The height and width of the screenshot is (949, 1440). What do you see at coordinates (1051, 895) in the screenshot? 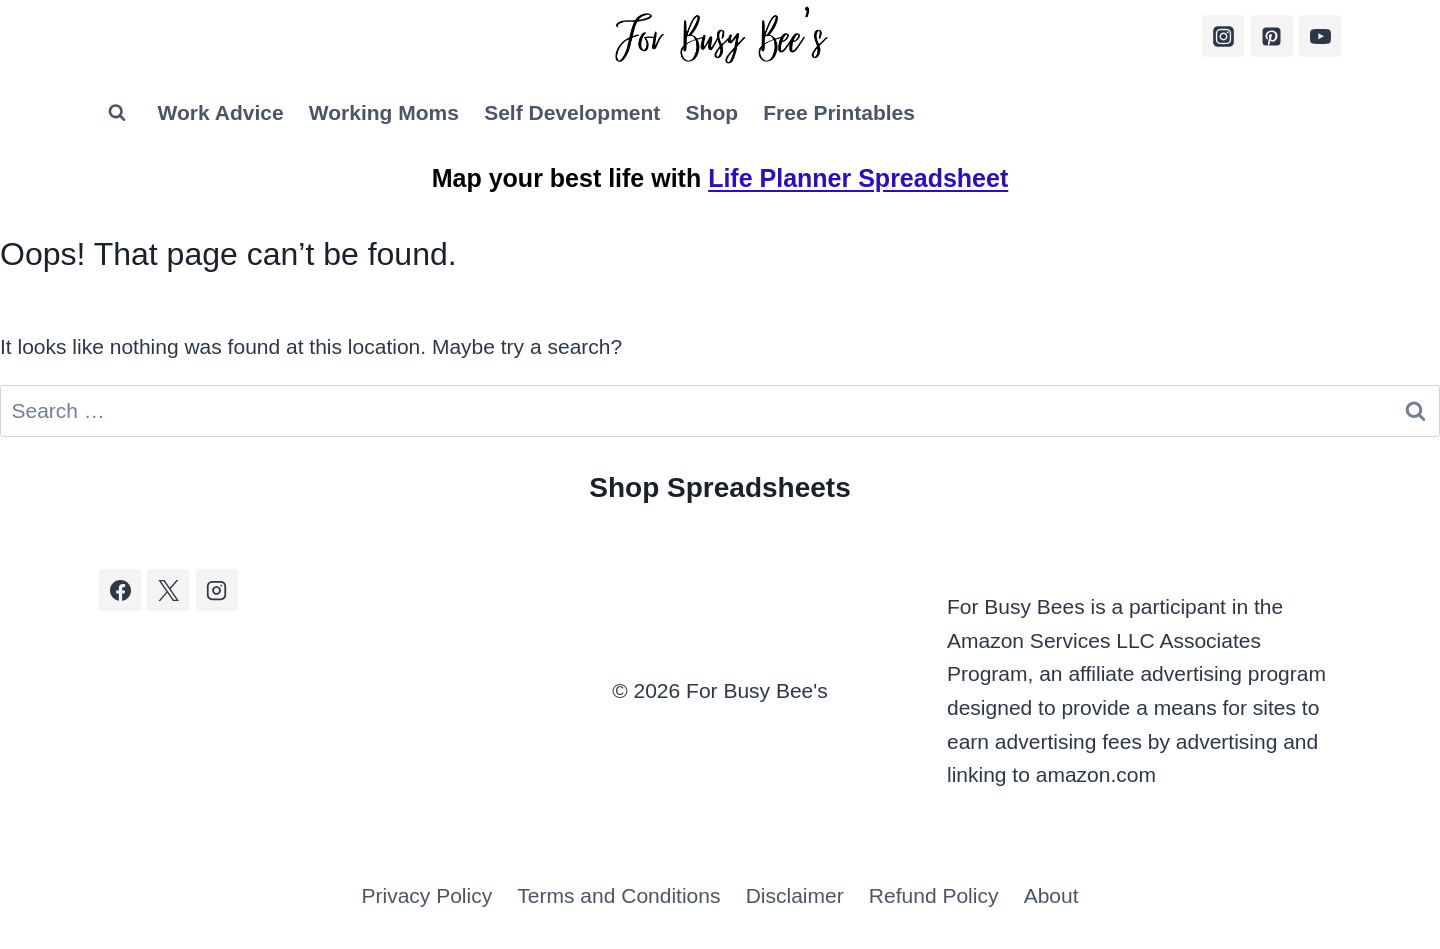
I see `About` at bounding box center [1051, 895].